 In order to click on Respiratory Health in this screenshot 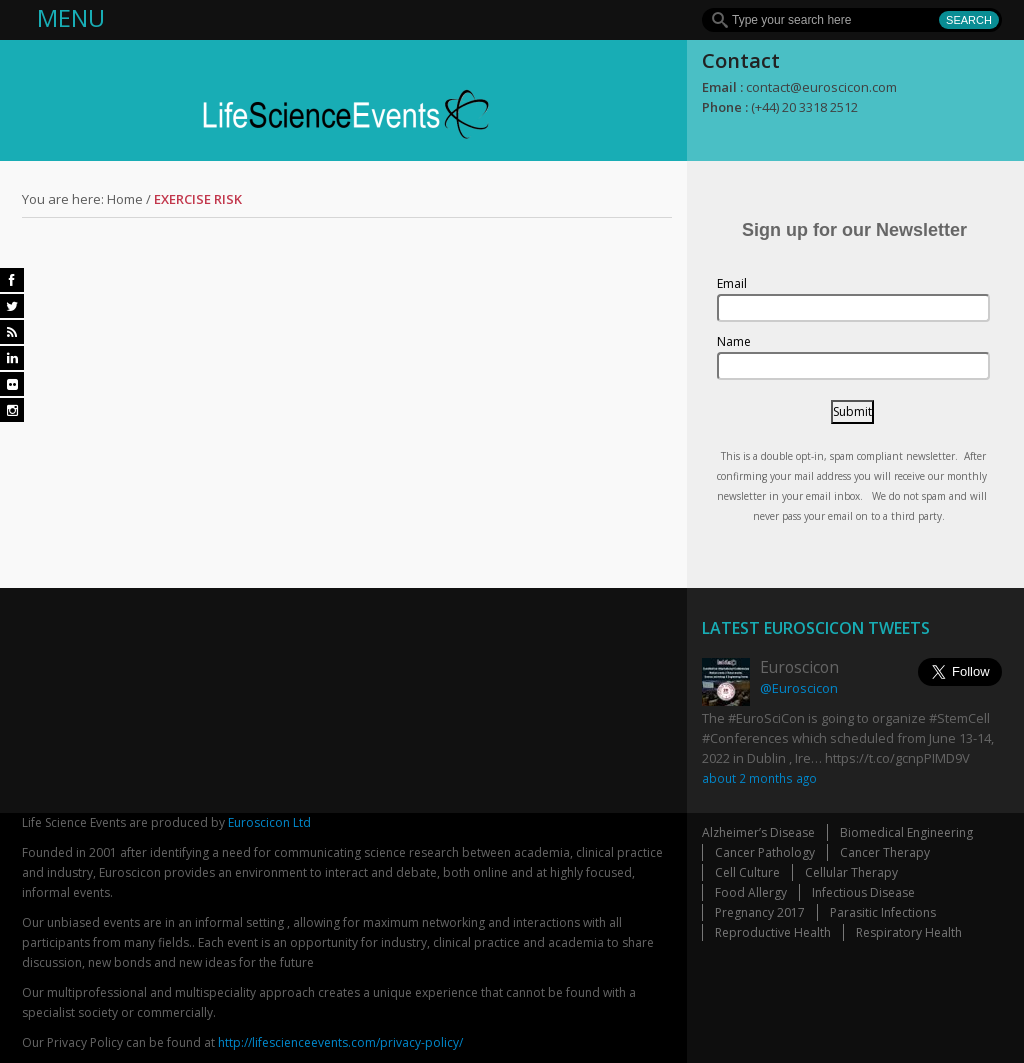, I will do `click(909, 932)`.